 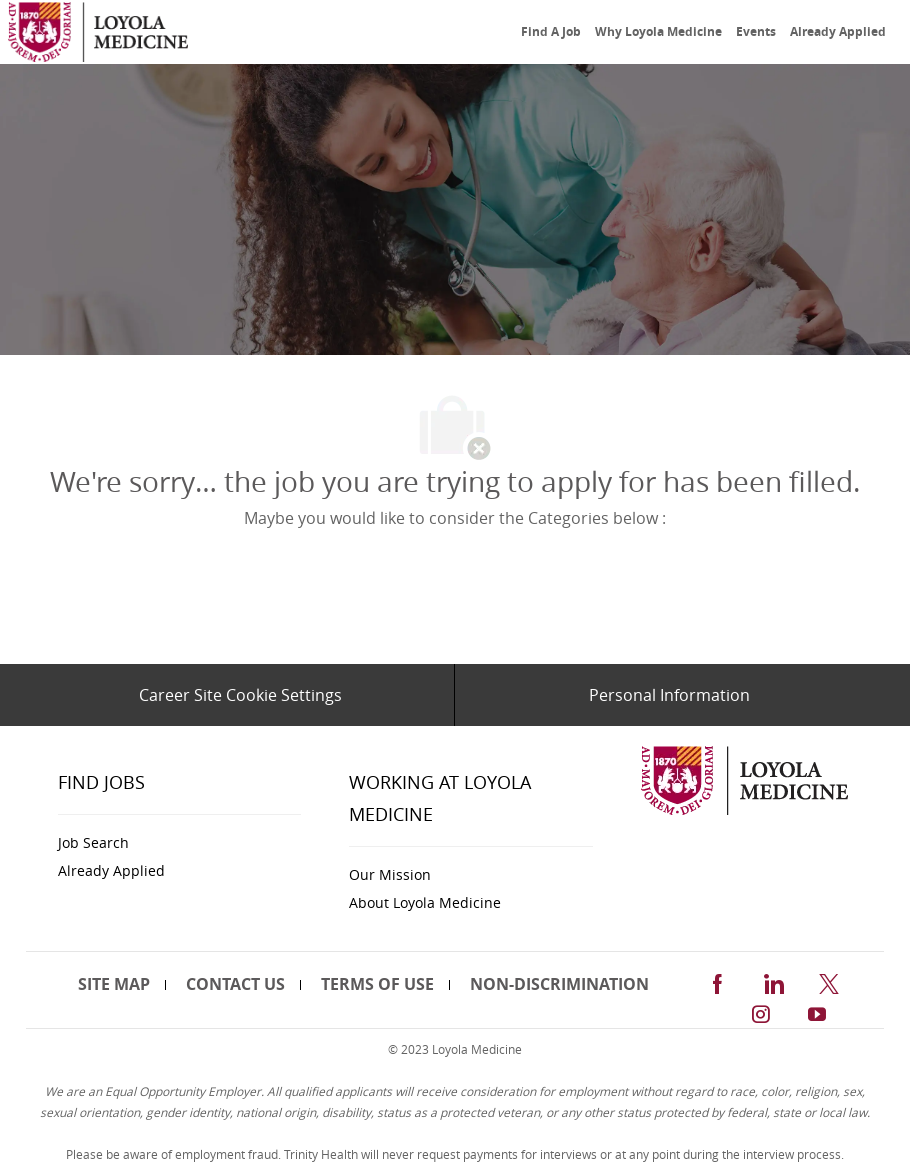 I want to click on [facebook], so click(x=717, y=980).